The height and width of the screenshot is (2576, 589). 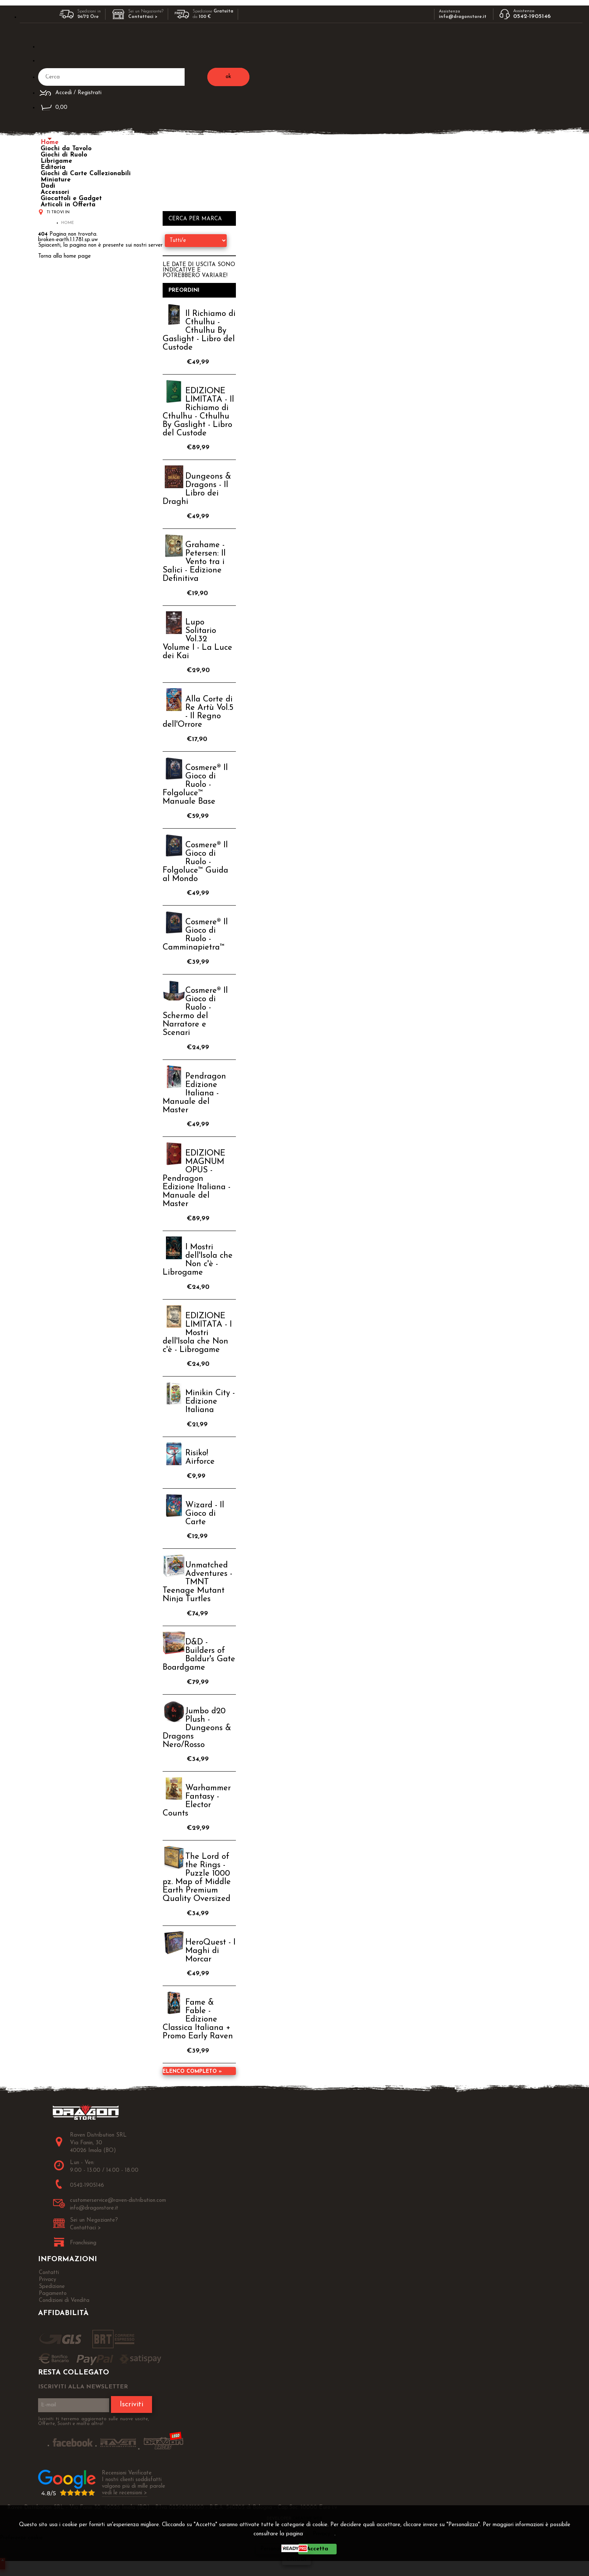 I want to click on Iscriviti, so click(x=131, y=2404).